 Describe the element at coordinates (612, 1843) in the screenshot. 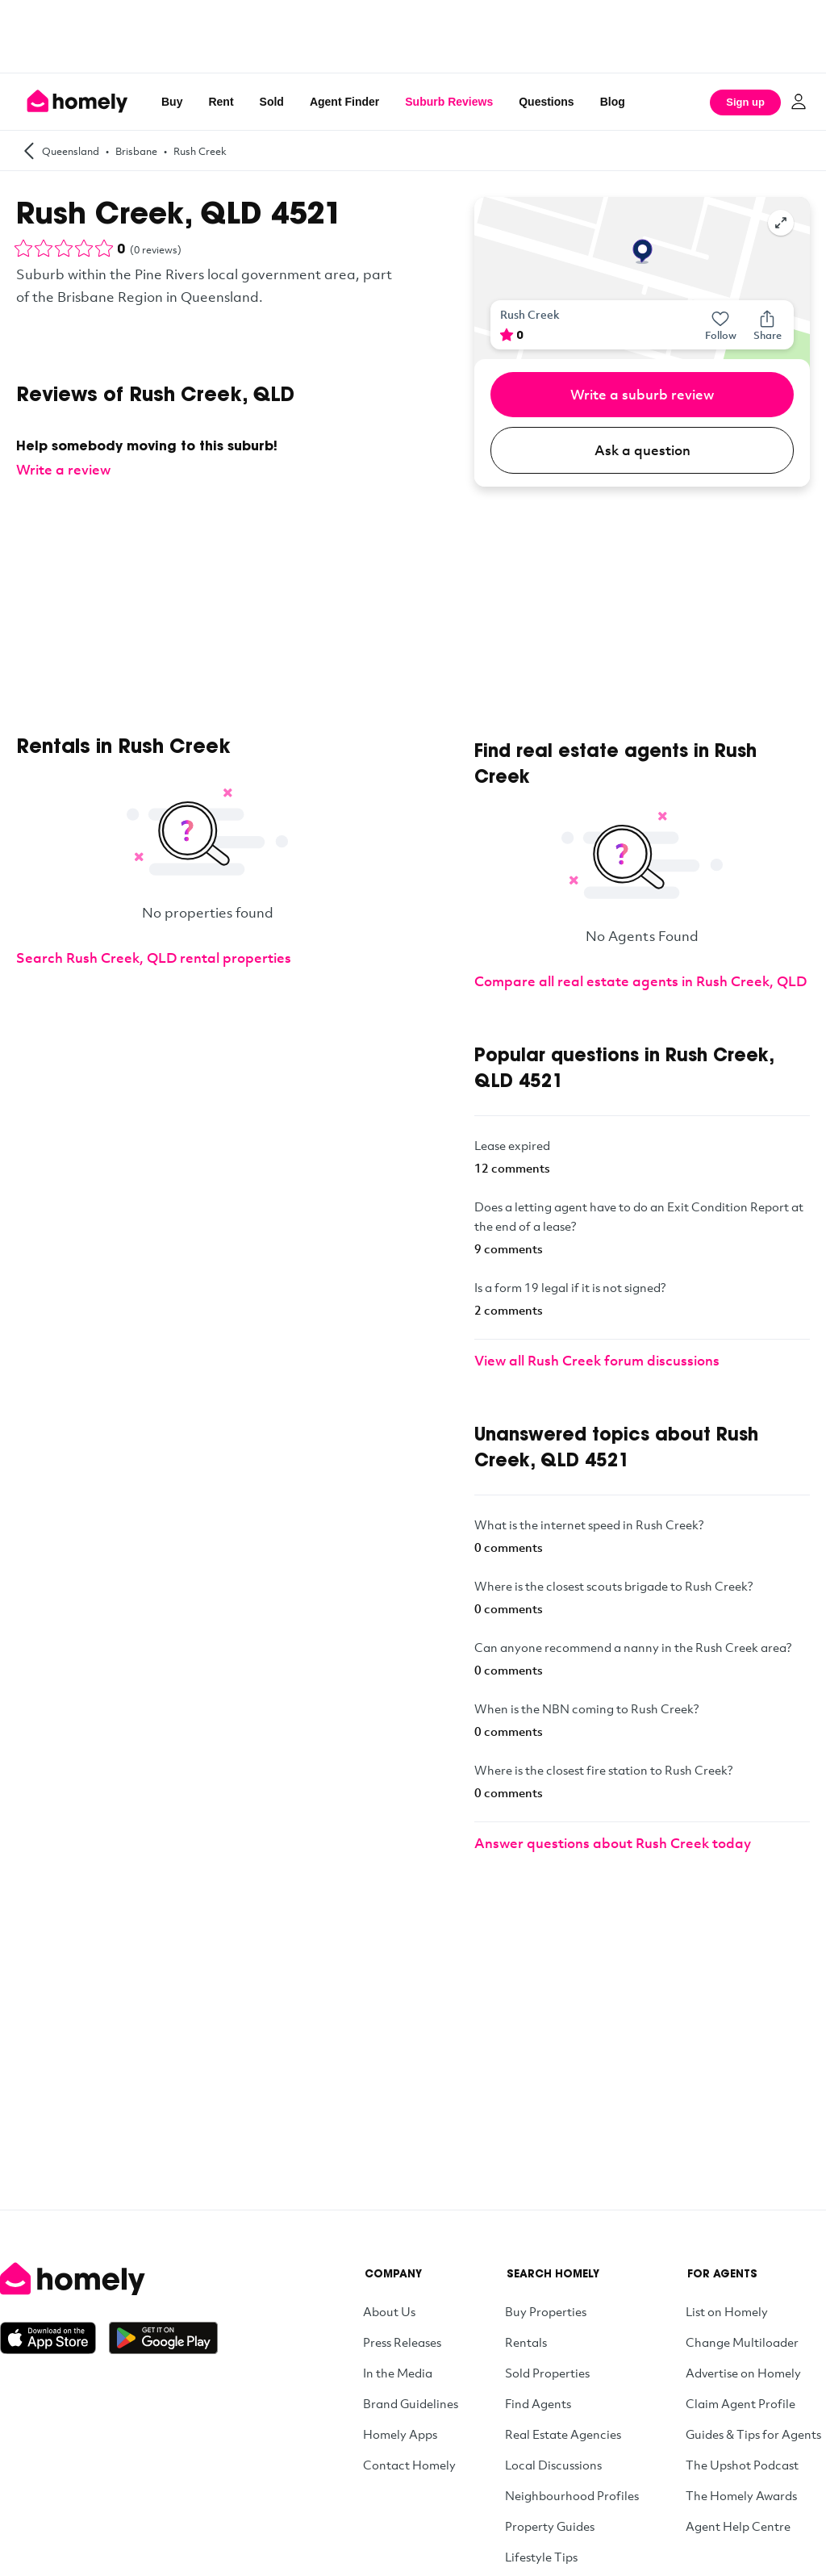

I see `Answer questions about Rush Creek today` at that location.